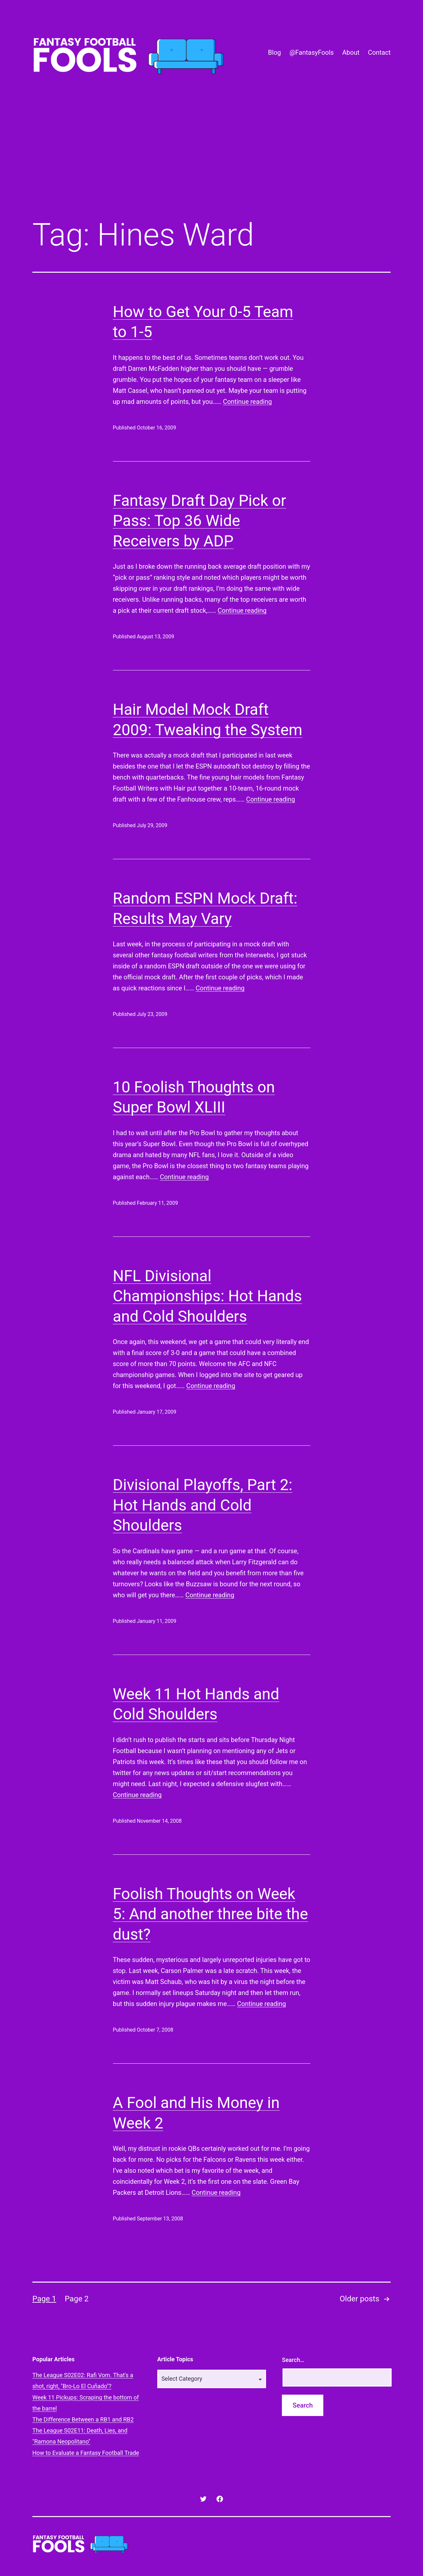  What do you see at coordinates (293, 2359) in the screenshot?
I see `Search…` at bounding box center [293, 2359].